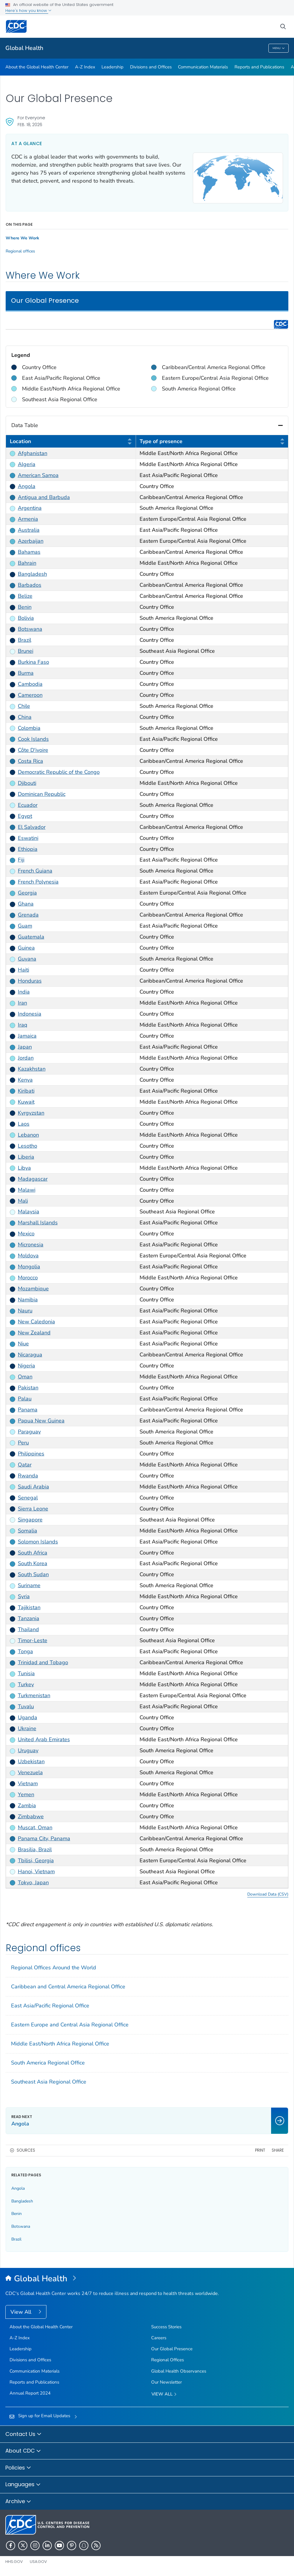 This screenshot has height=2576, width=294. I want to click on Saudi Arabia [link], so click(33, 1486).